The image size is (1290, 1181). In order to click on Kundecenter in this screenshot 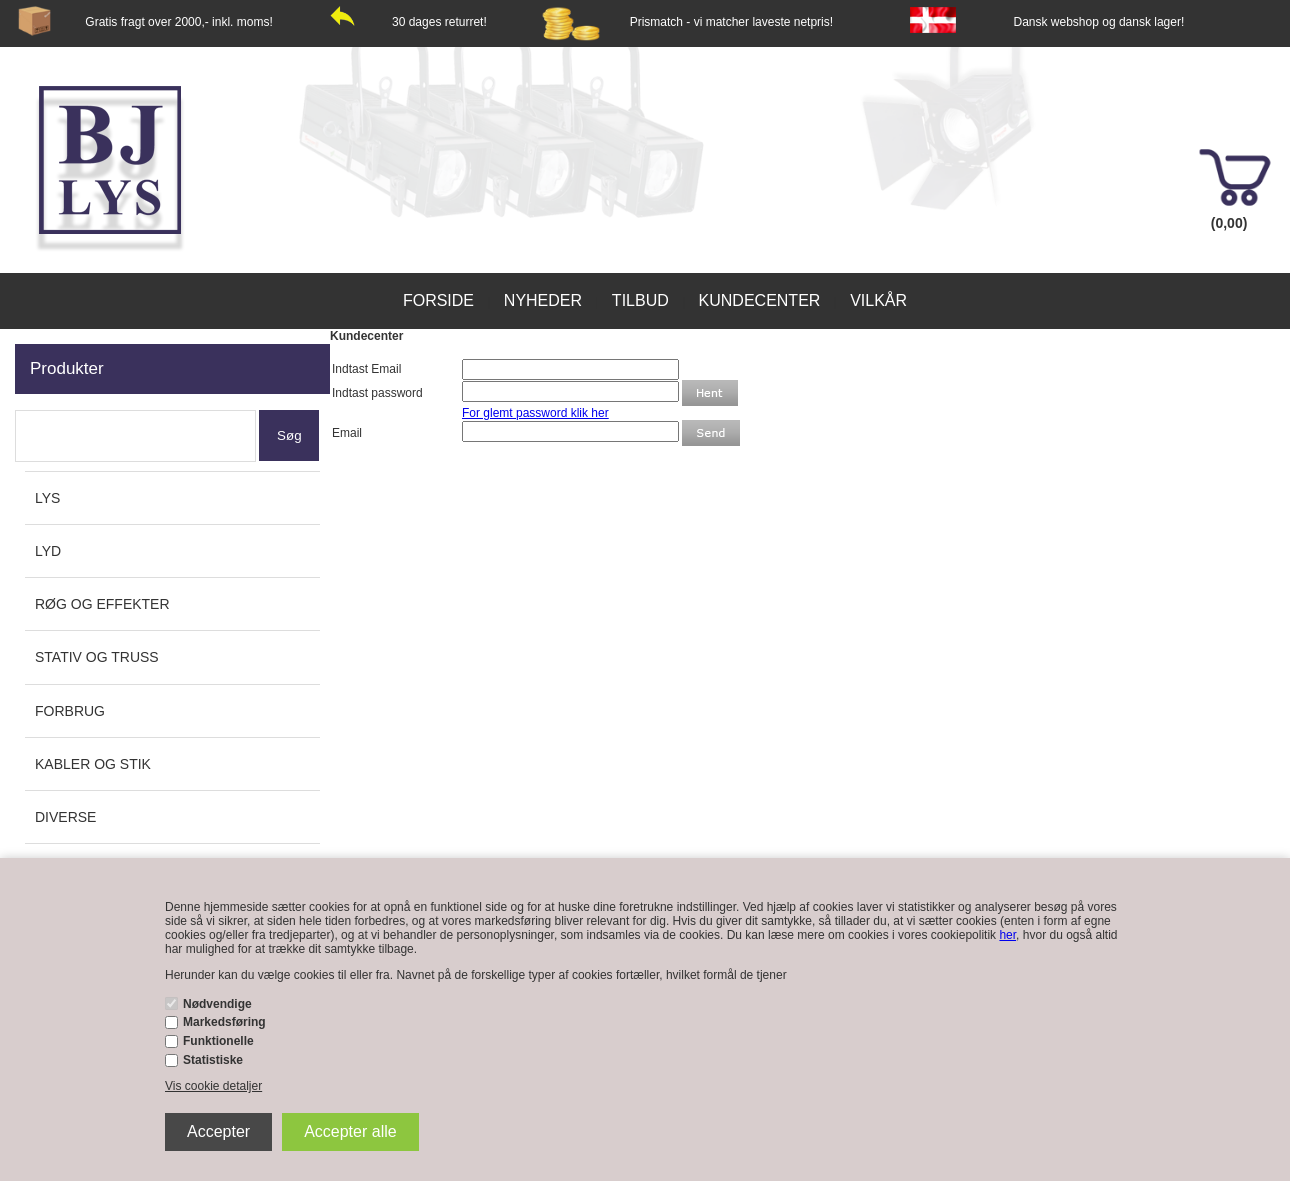, I will do `click(760, 300)`.